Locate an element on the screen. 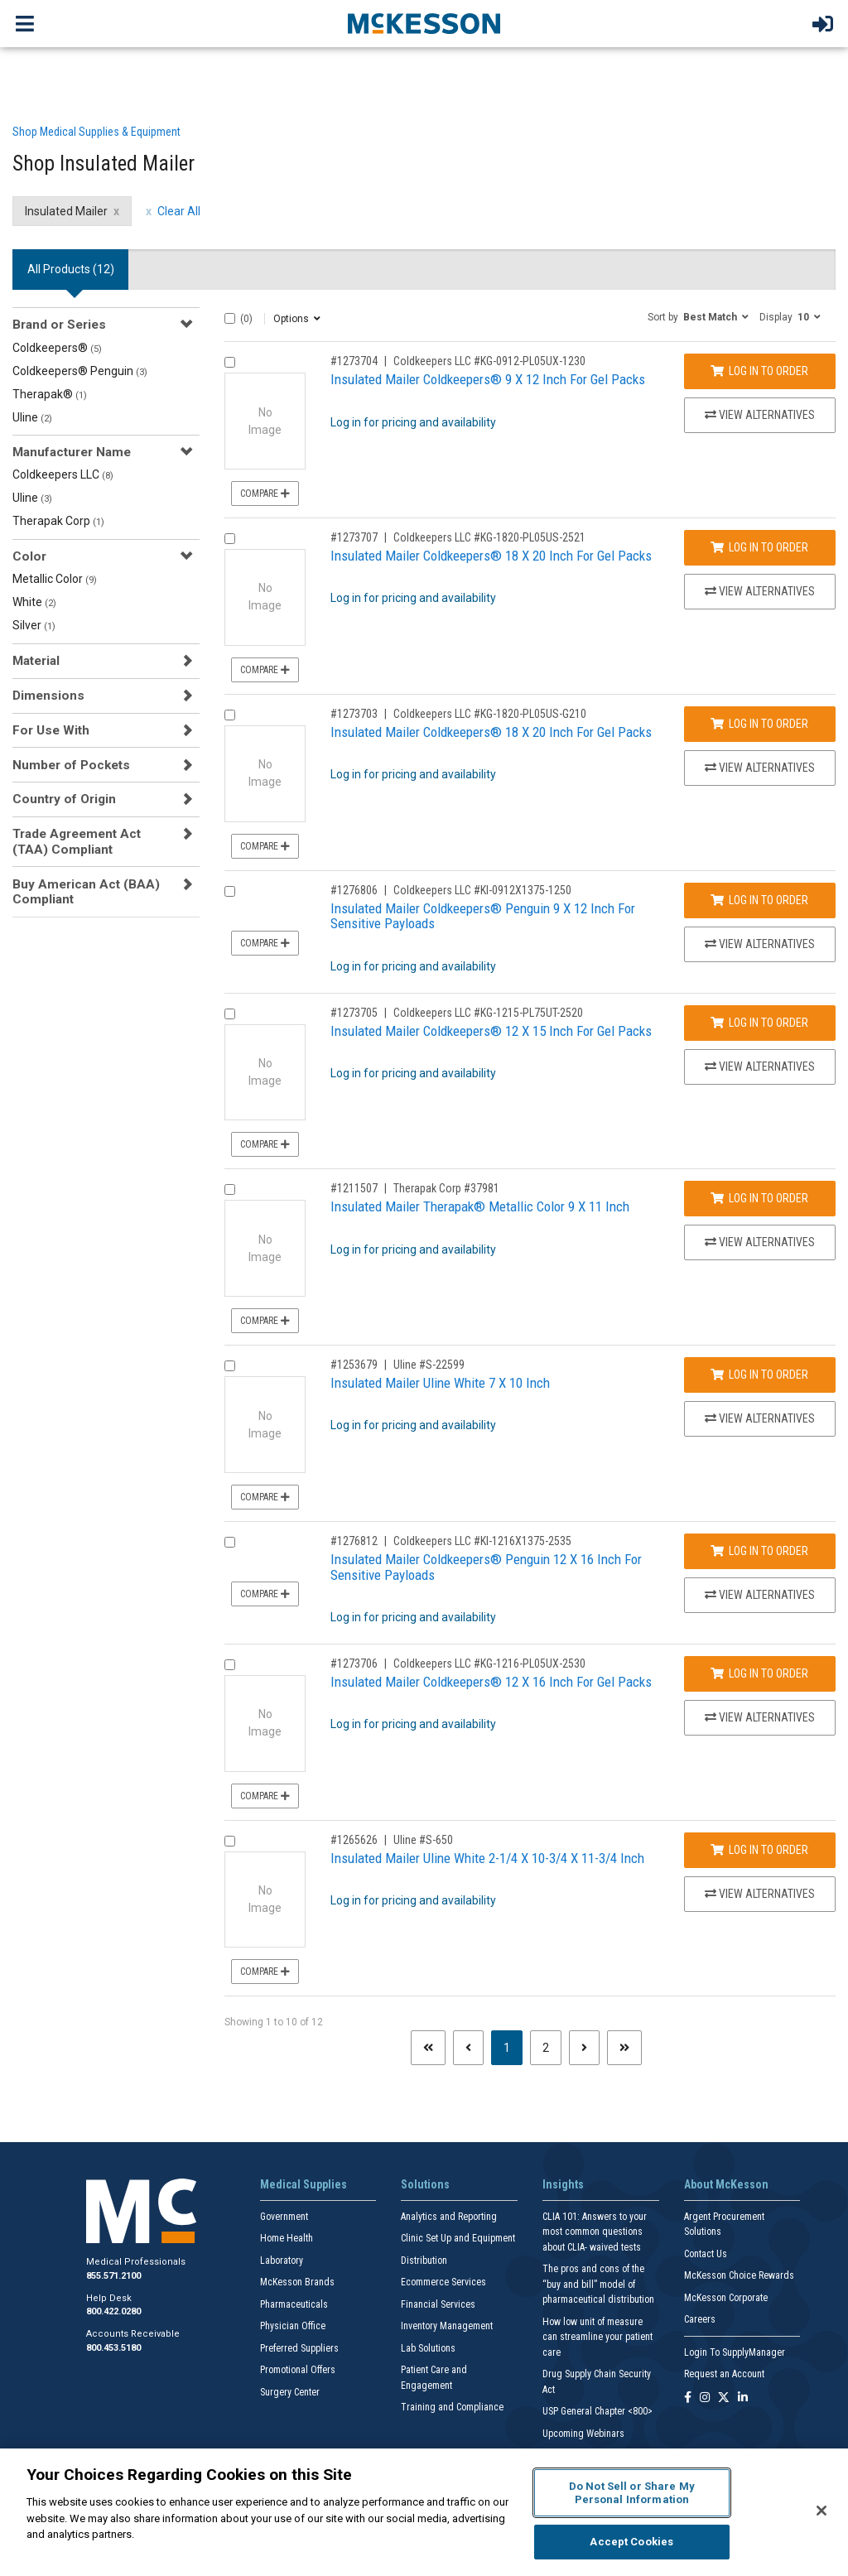 The height and width of the screenshot is (2576, 848). Inventory Management is located at coordinates (447, 2326).